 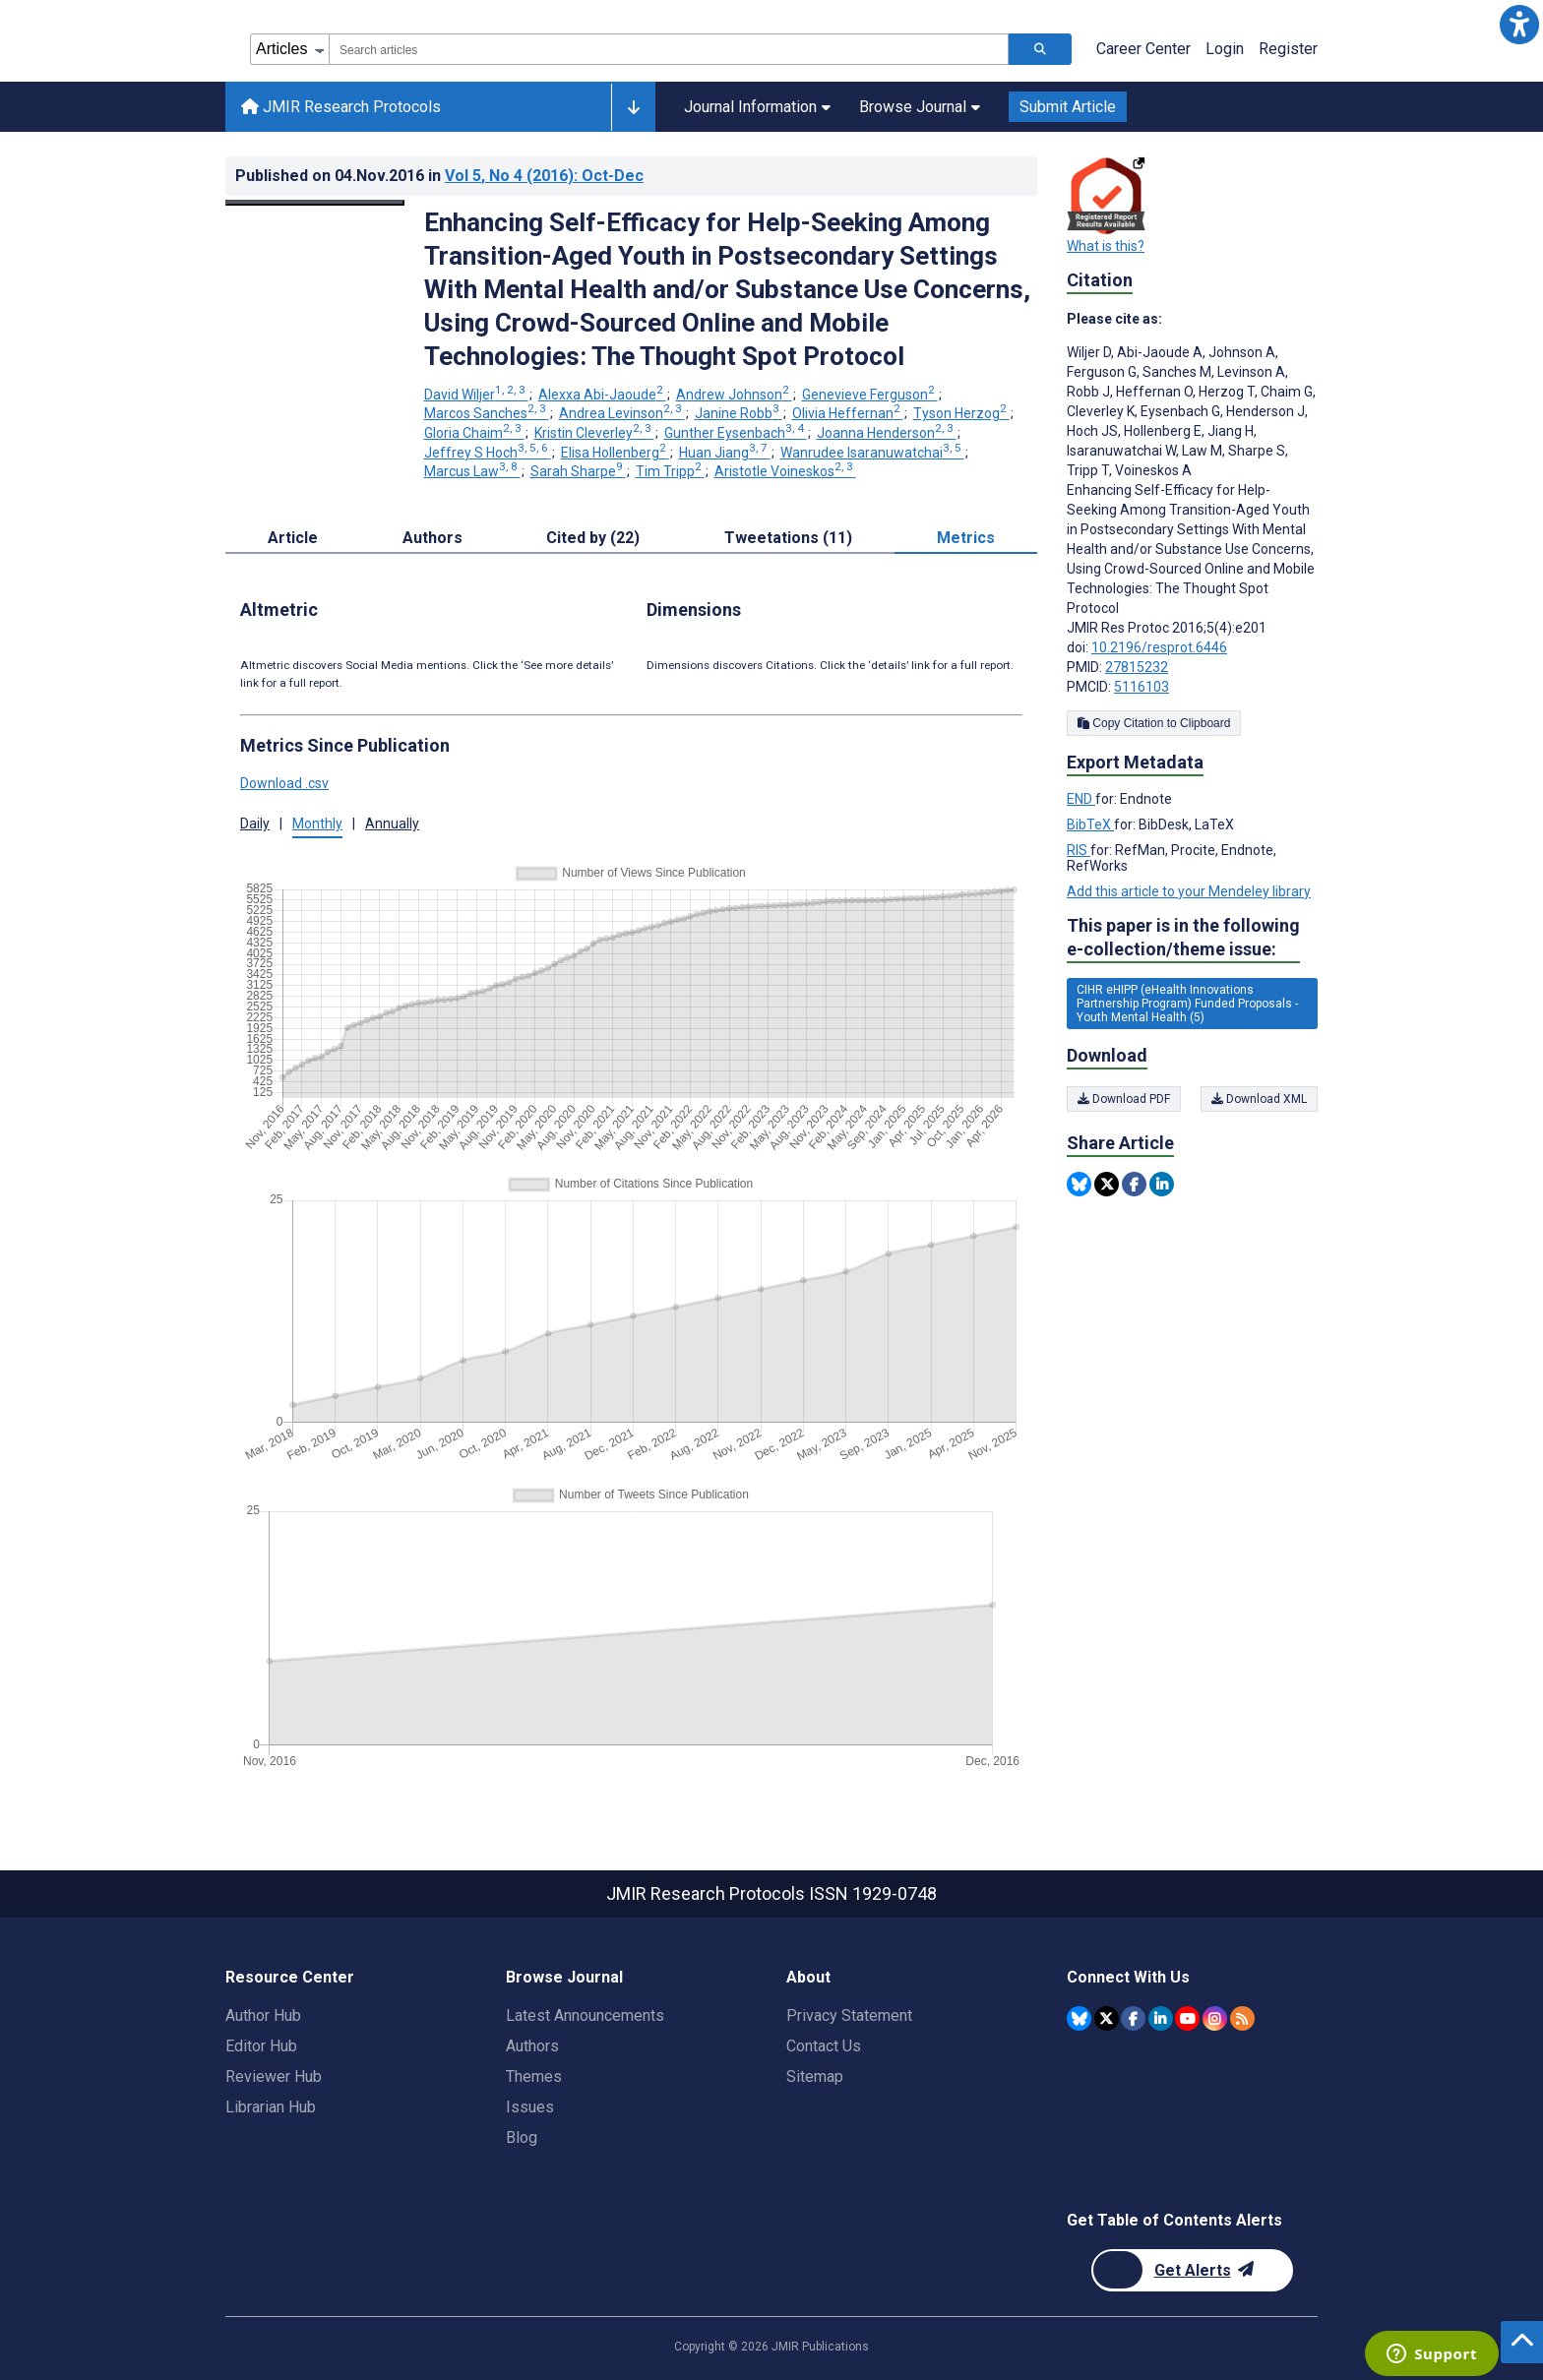 I want to click on David Wiljer [David Wiljer. Search more articles by this author.], so click(x=476, y=394).